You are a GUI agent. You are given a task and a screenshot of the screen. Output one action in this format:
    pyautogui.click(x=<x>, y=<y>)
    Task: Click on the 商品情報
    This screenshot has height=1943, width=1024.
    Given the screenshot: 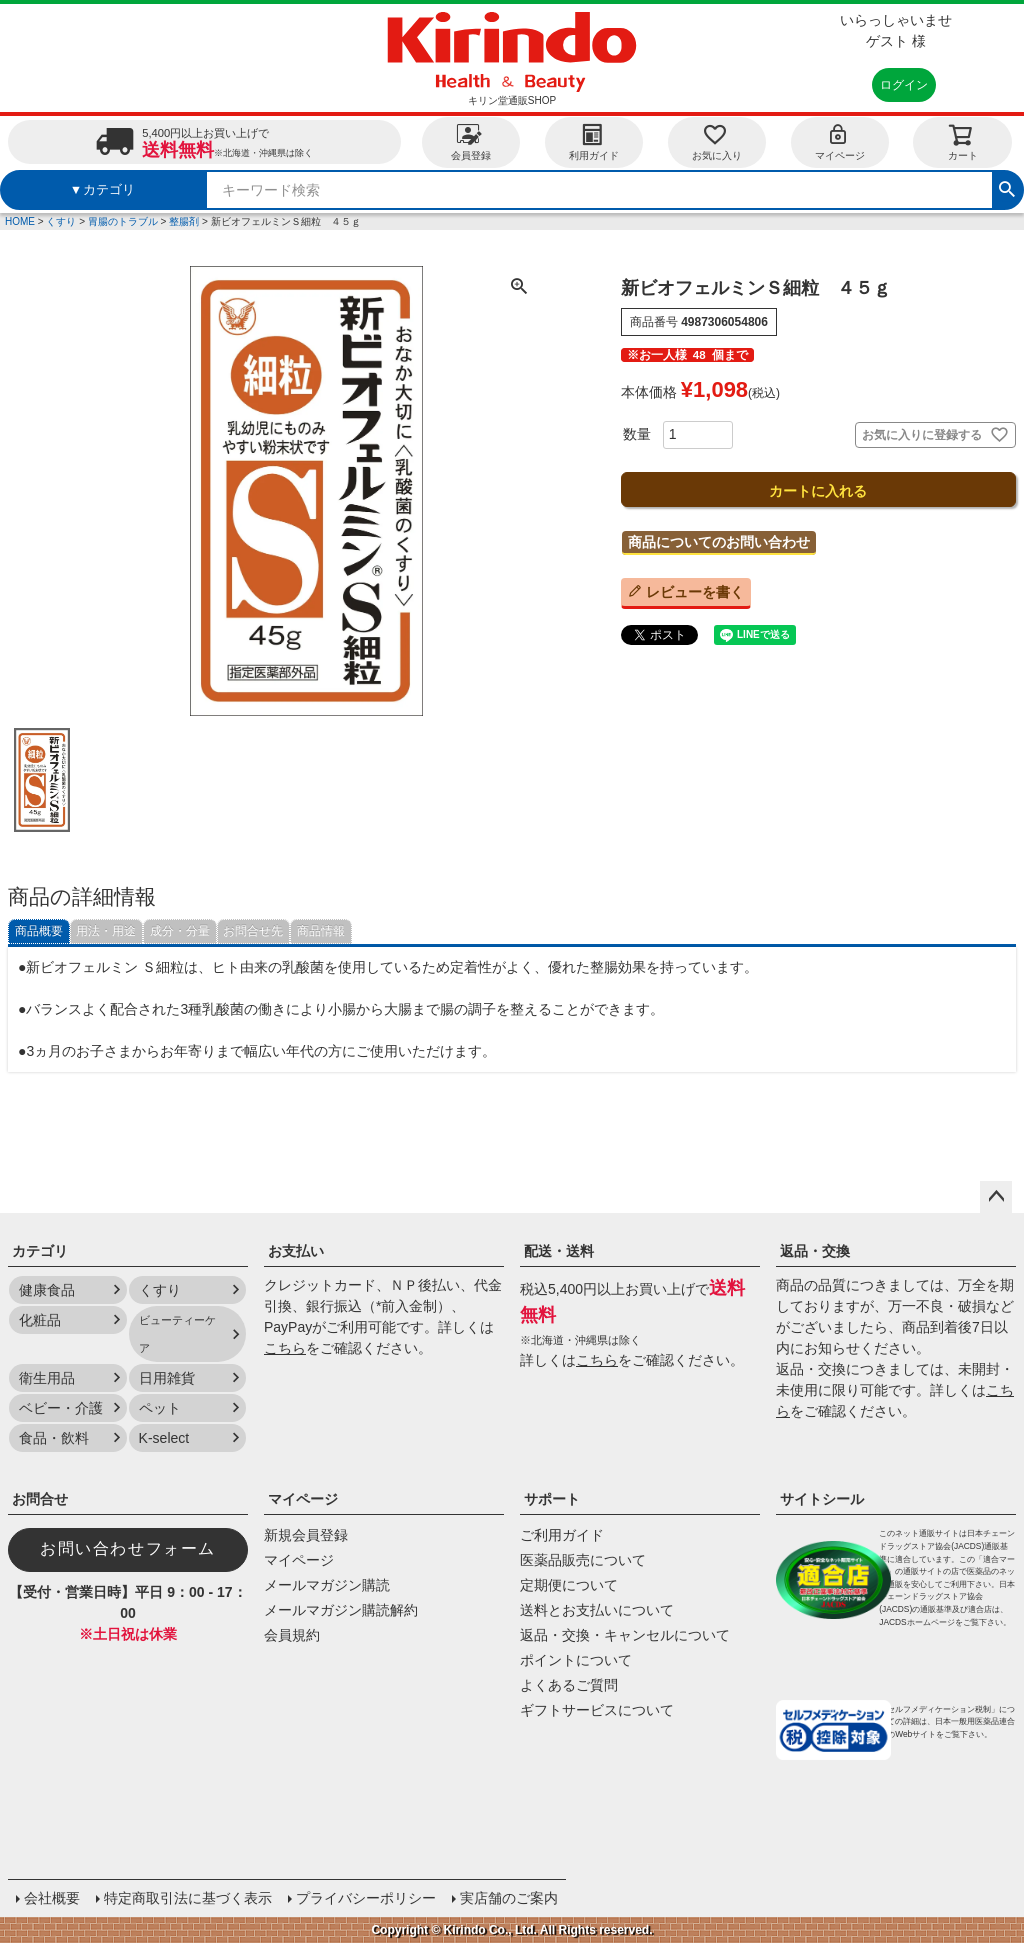 What is the action you would take?
    pyautogui.click(x=321, y=931)
    